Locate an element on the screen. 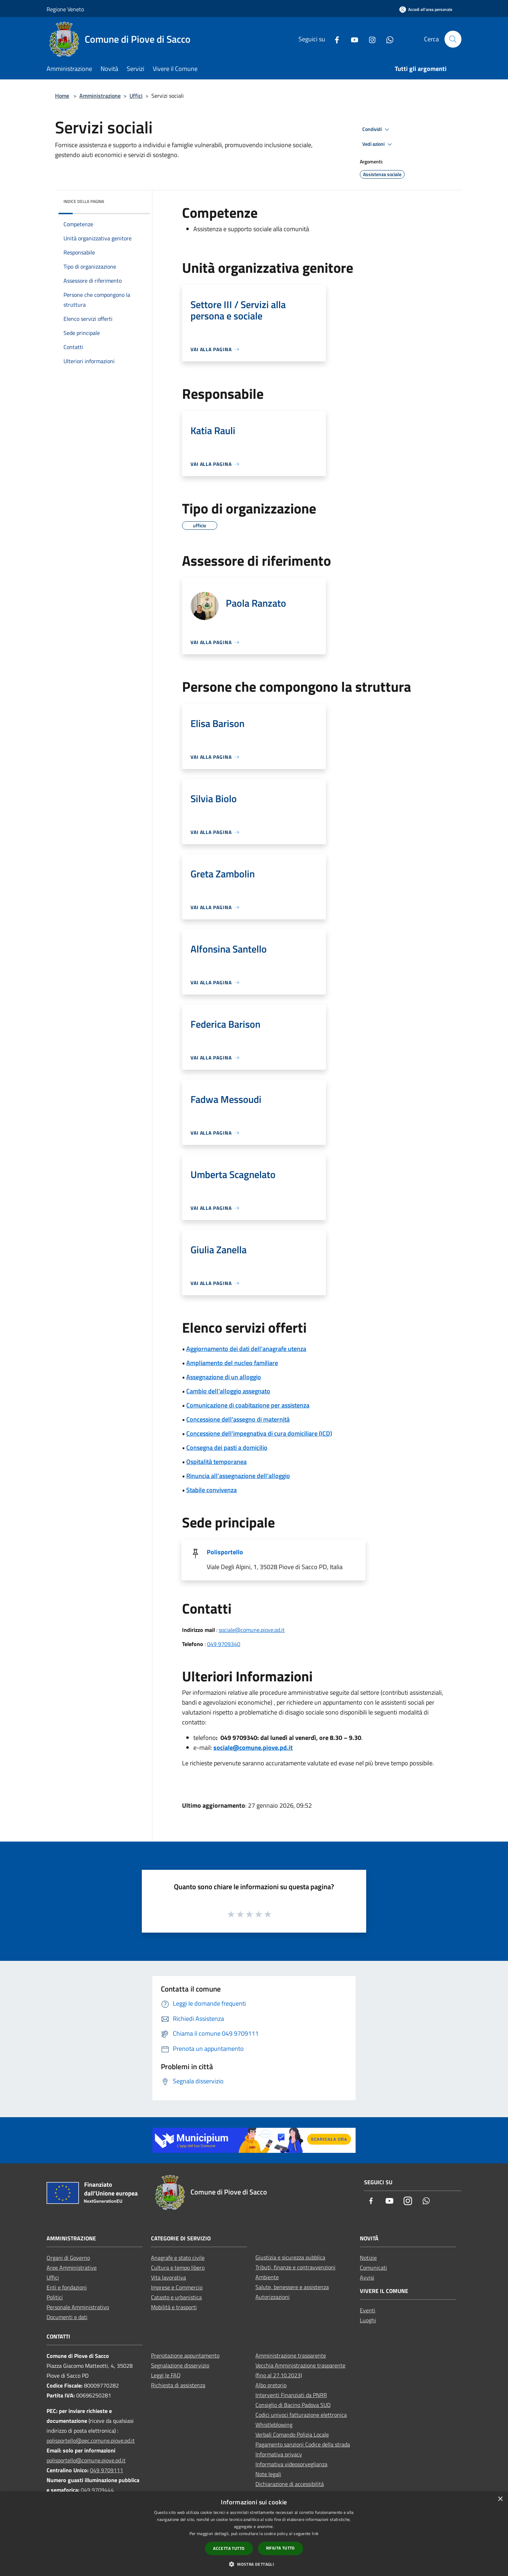 The height and width of the screenshot is (2576, 508). Pagamento sanzioni Codice della strada is located at coordinates (302, 2444).